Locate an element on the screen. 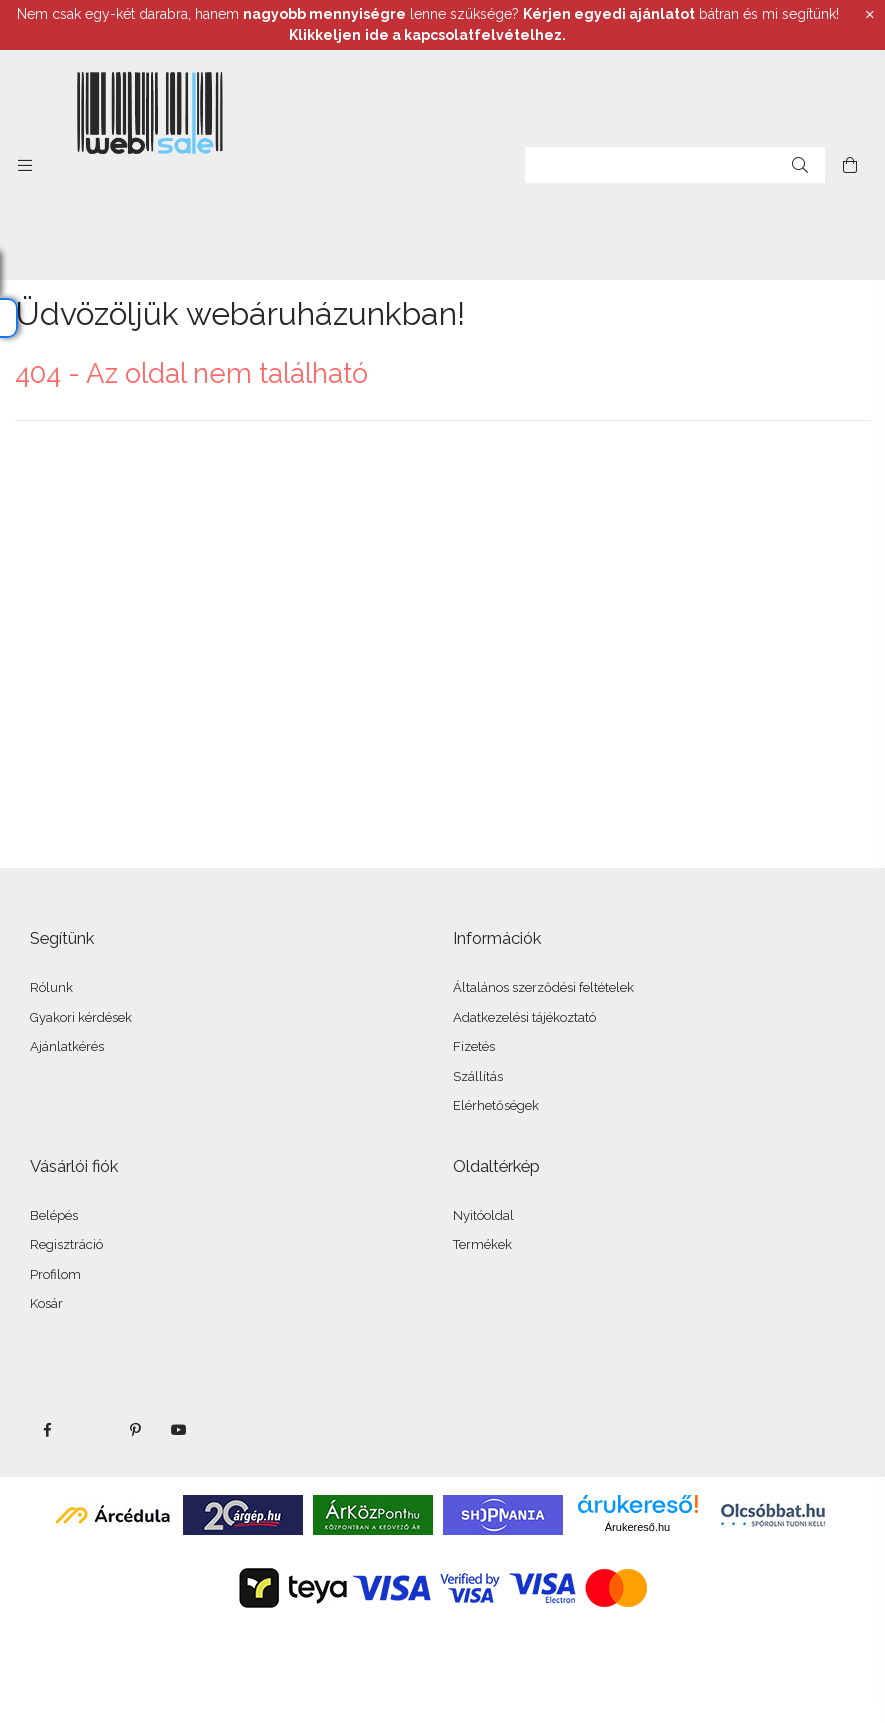 This screenshot has width=885, height=1723. Fizetés is located at coordinates (474, 1046).